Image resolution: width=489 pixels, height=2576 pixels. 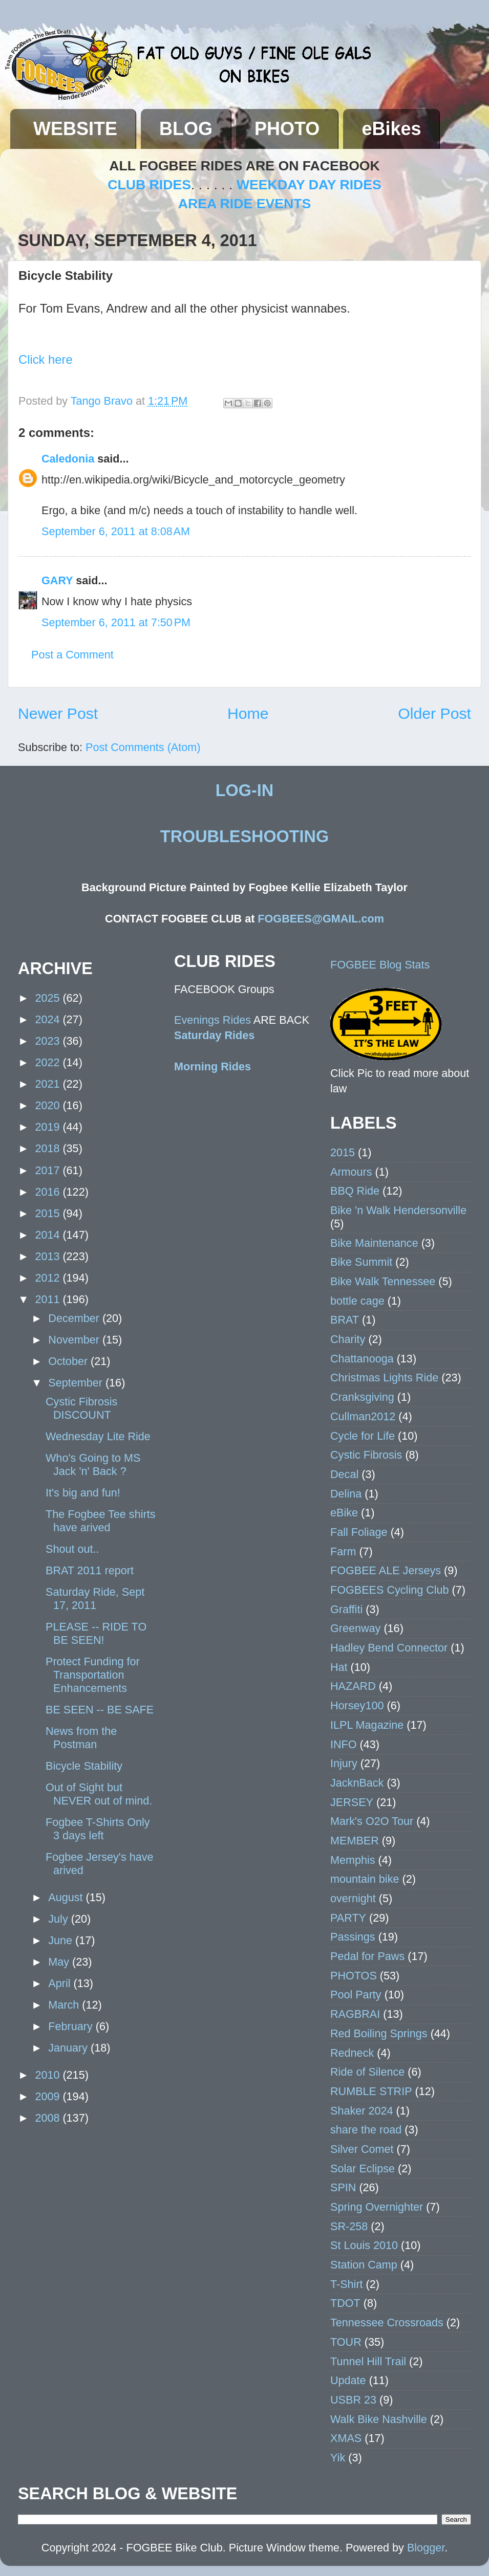 I want to click on Saturday Ride, Sept 17, 2011, so click(x=95, y=1599).